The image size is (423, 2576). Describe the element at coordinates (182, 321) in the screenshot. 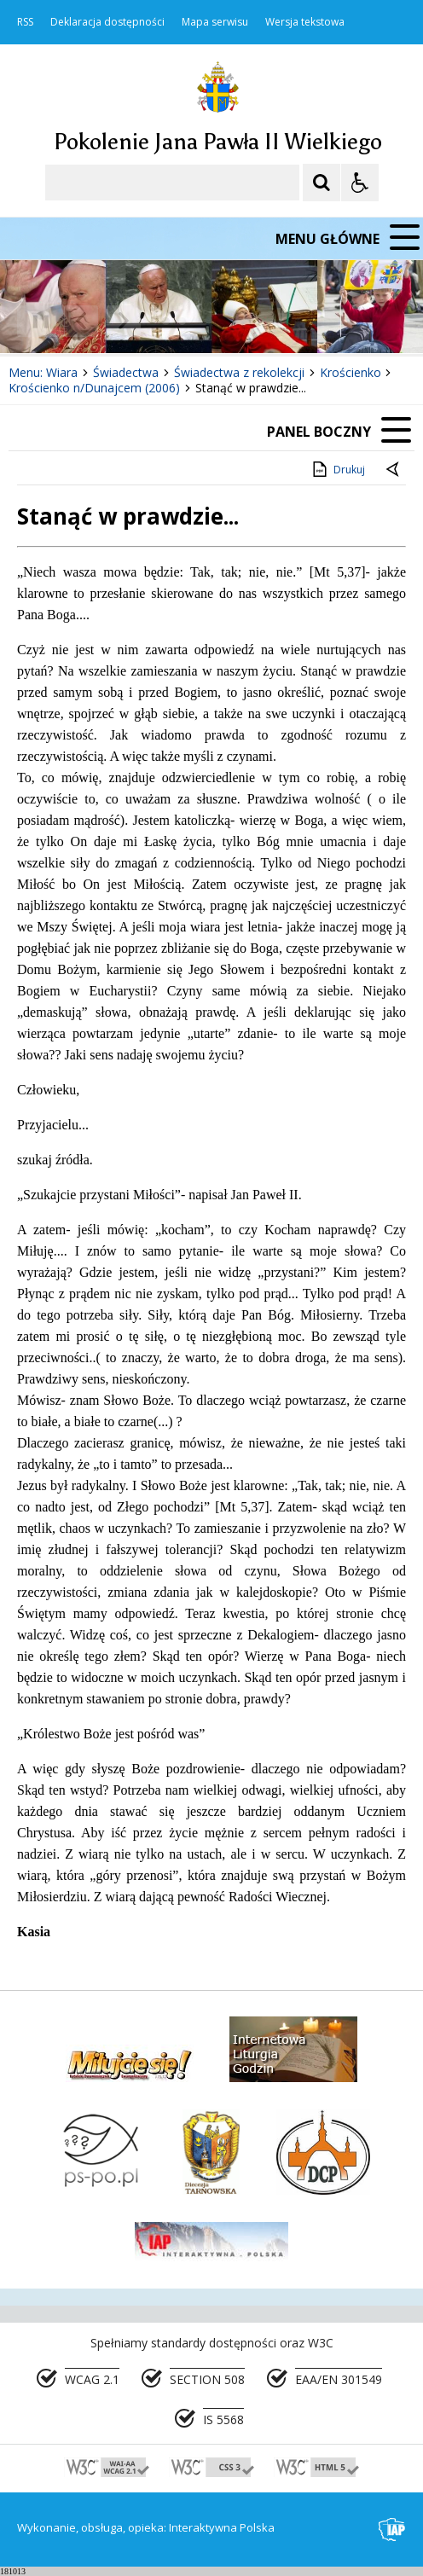

I see `[Carousel Page 2]` at that location.